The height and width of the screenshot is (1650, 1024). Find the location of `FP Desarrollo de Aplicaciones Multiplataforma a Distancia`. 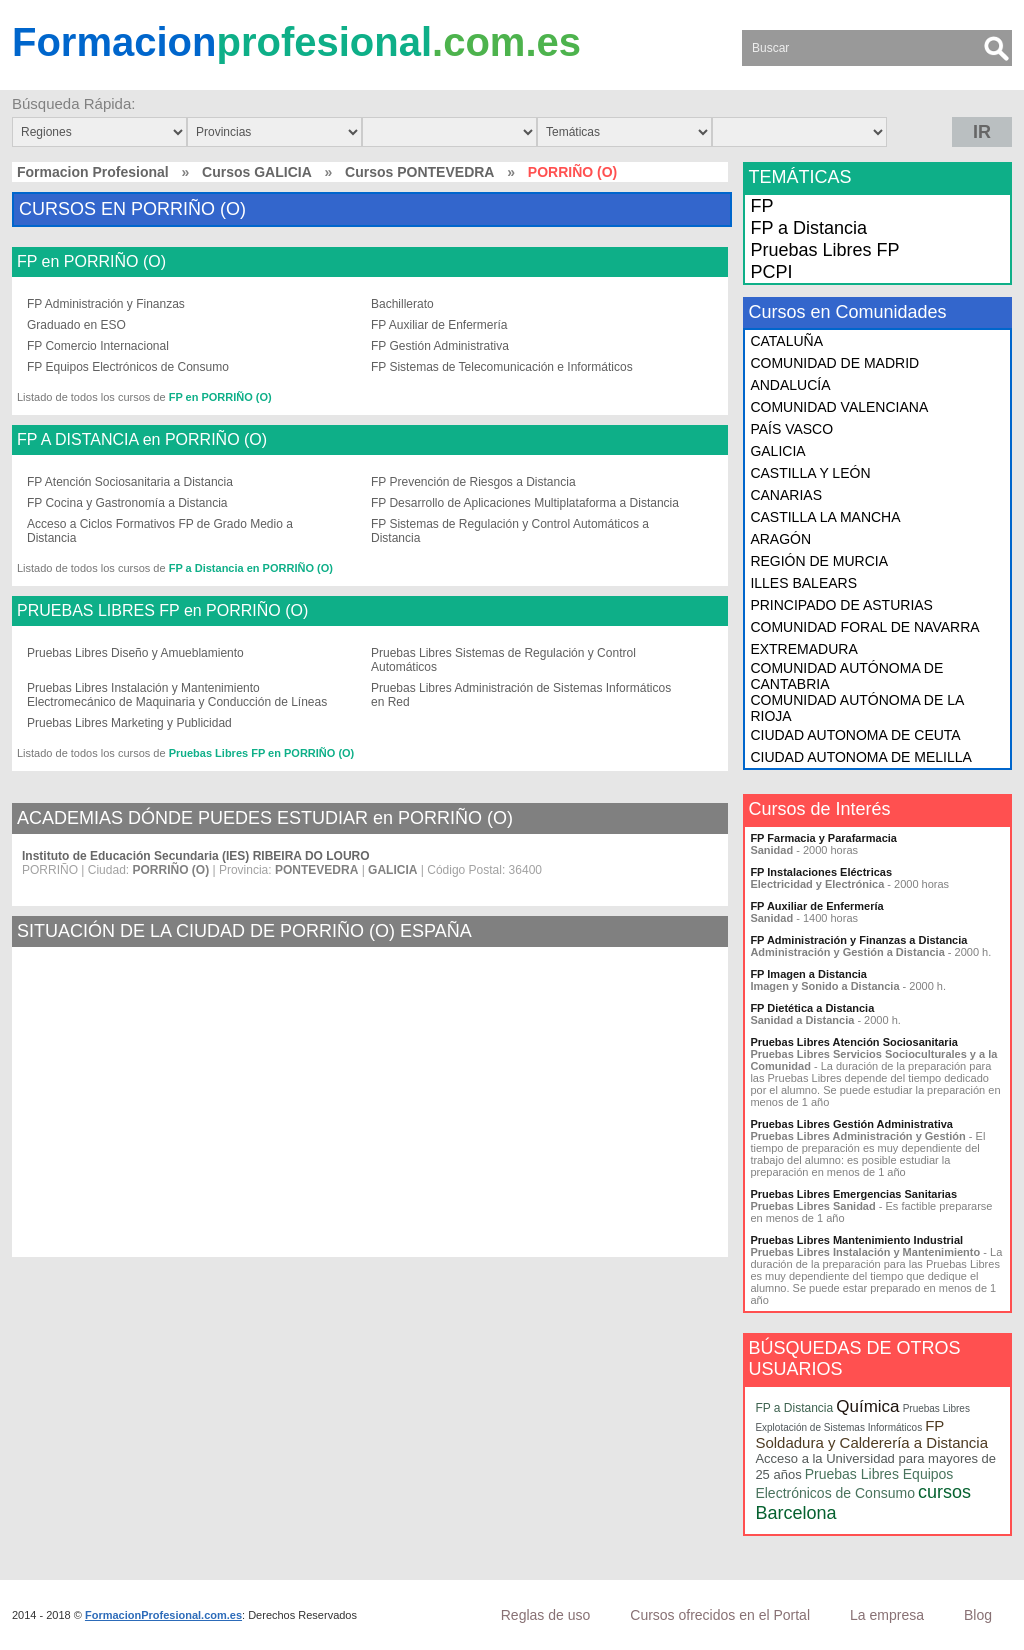

FP Desarrollo de Aplicaciones Multiplataforma a Distancia is located at coordinates (525, 503).